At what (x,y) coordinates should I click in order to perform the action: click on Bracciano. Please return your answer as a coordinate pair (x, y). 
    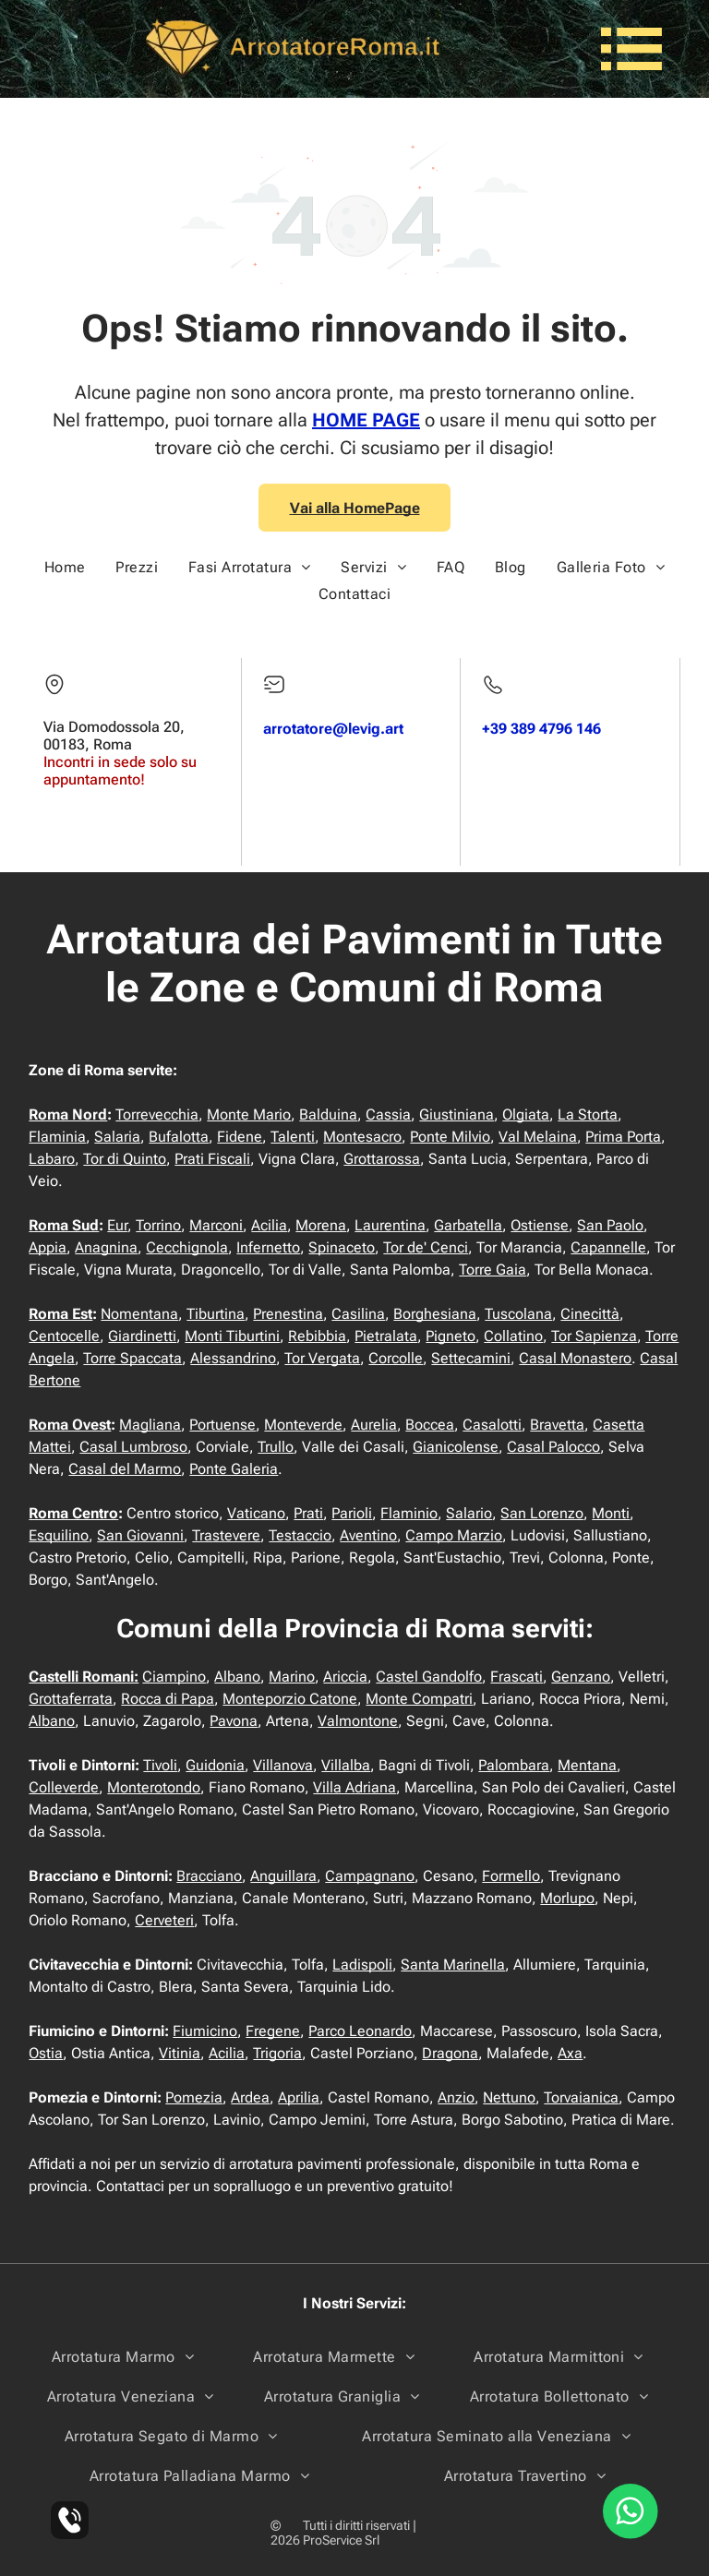
    Looking at the image, I should click on (209, 1876).